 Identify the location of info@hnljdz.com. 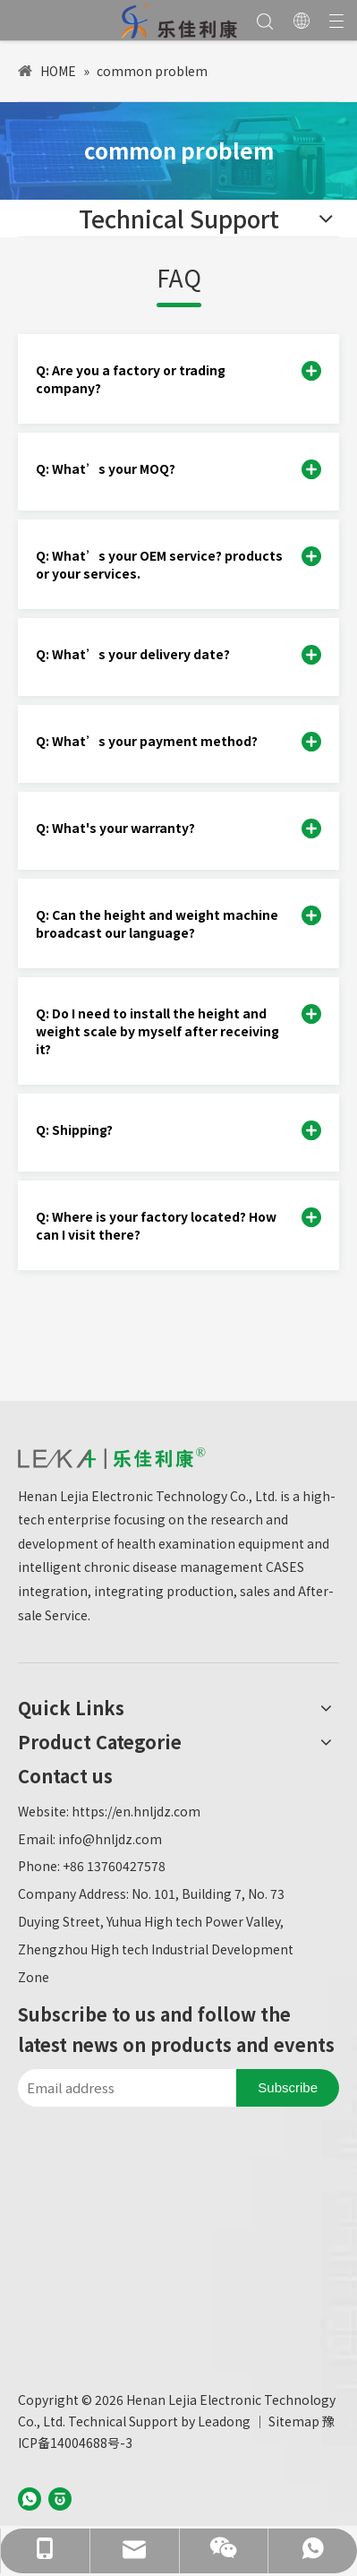
(110, 1839).